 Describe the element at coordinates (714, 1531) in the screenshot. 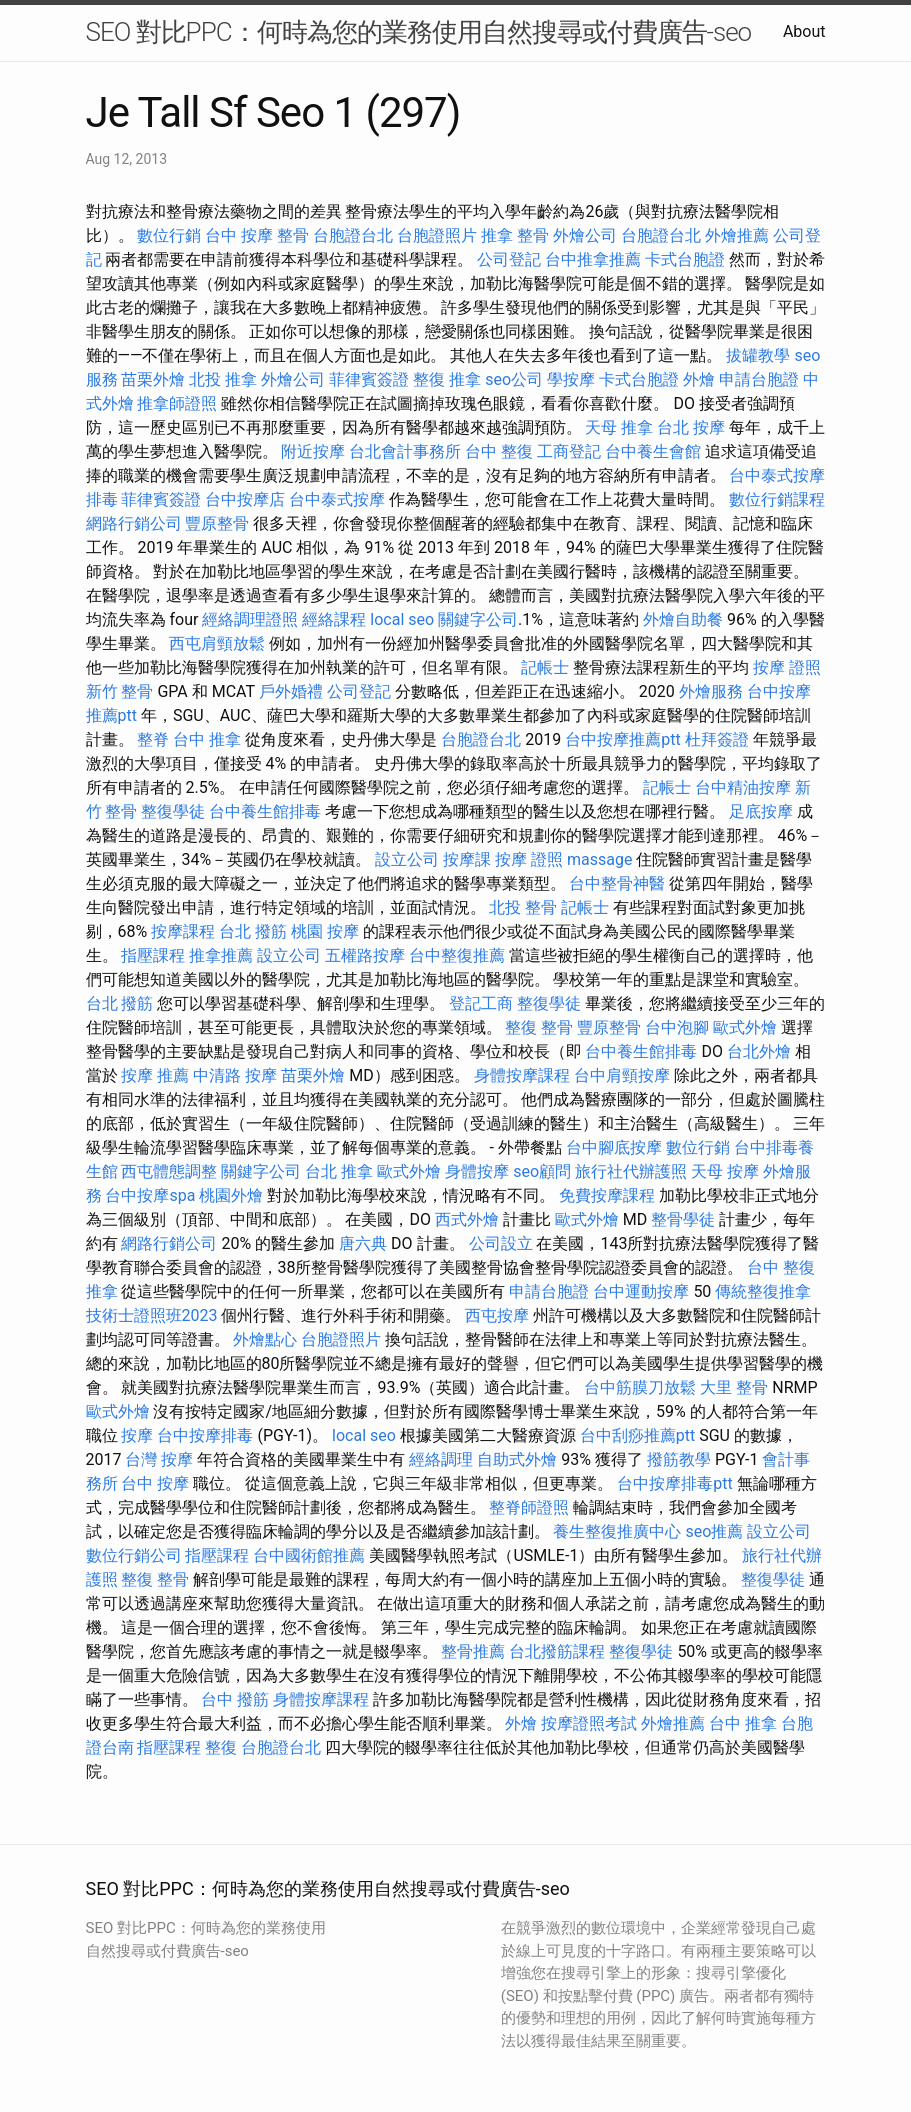

I see `seo推薦` at that location.